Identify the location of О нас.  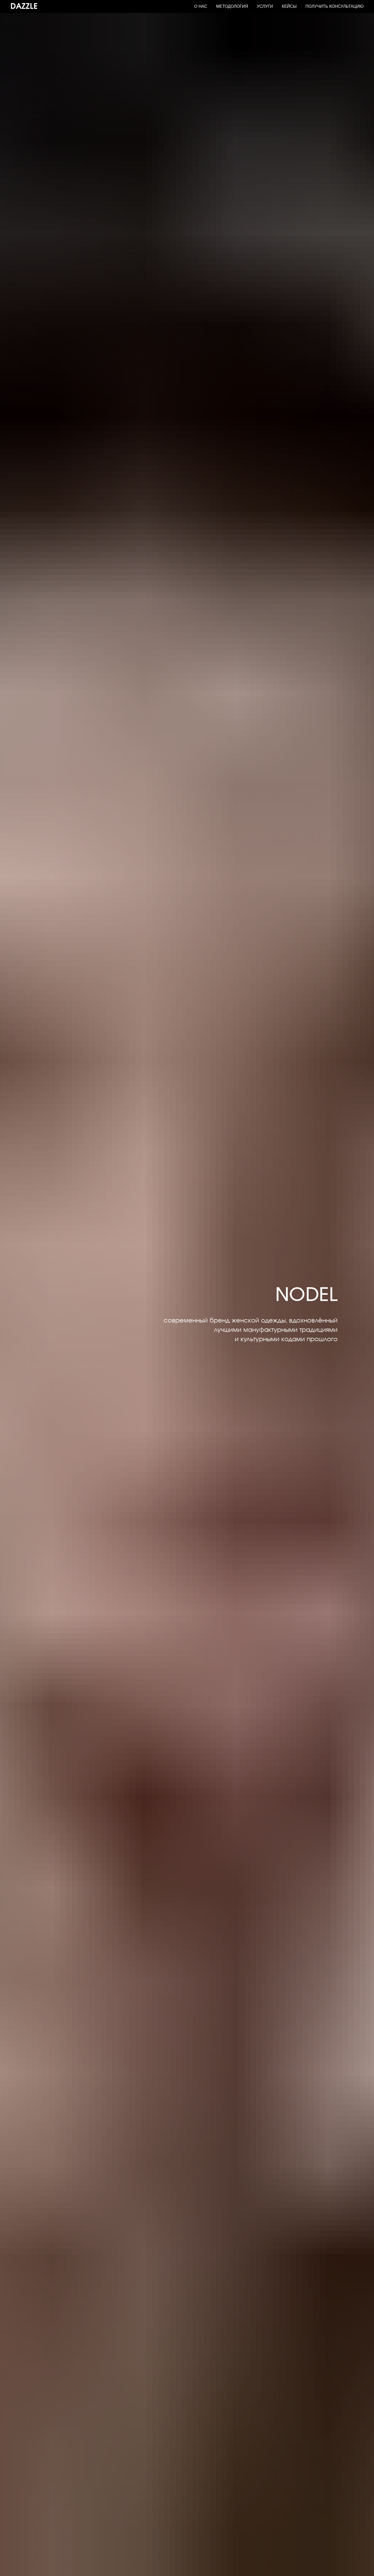
(200, 6).